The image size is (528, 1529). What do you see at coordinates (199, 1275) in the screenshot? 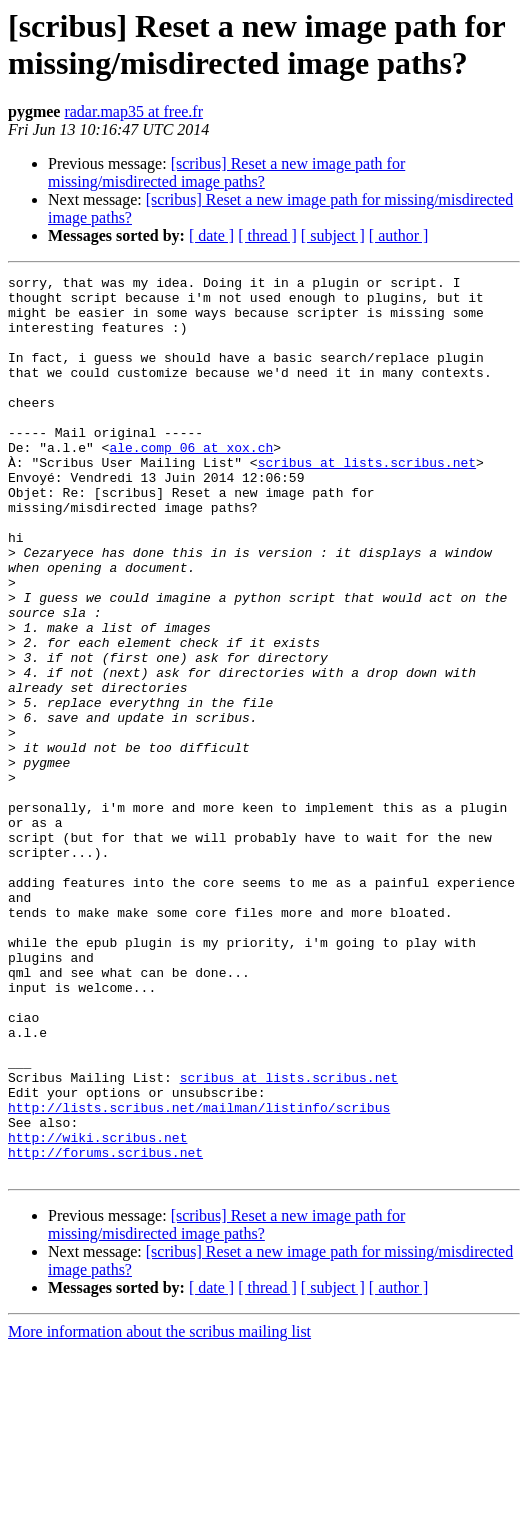
I see `http://lists.scribus.net/mailman/listinfo/scribus` at bounding box center [199, 1275].